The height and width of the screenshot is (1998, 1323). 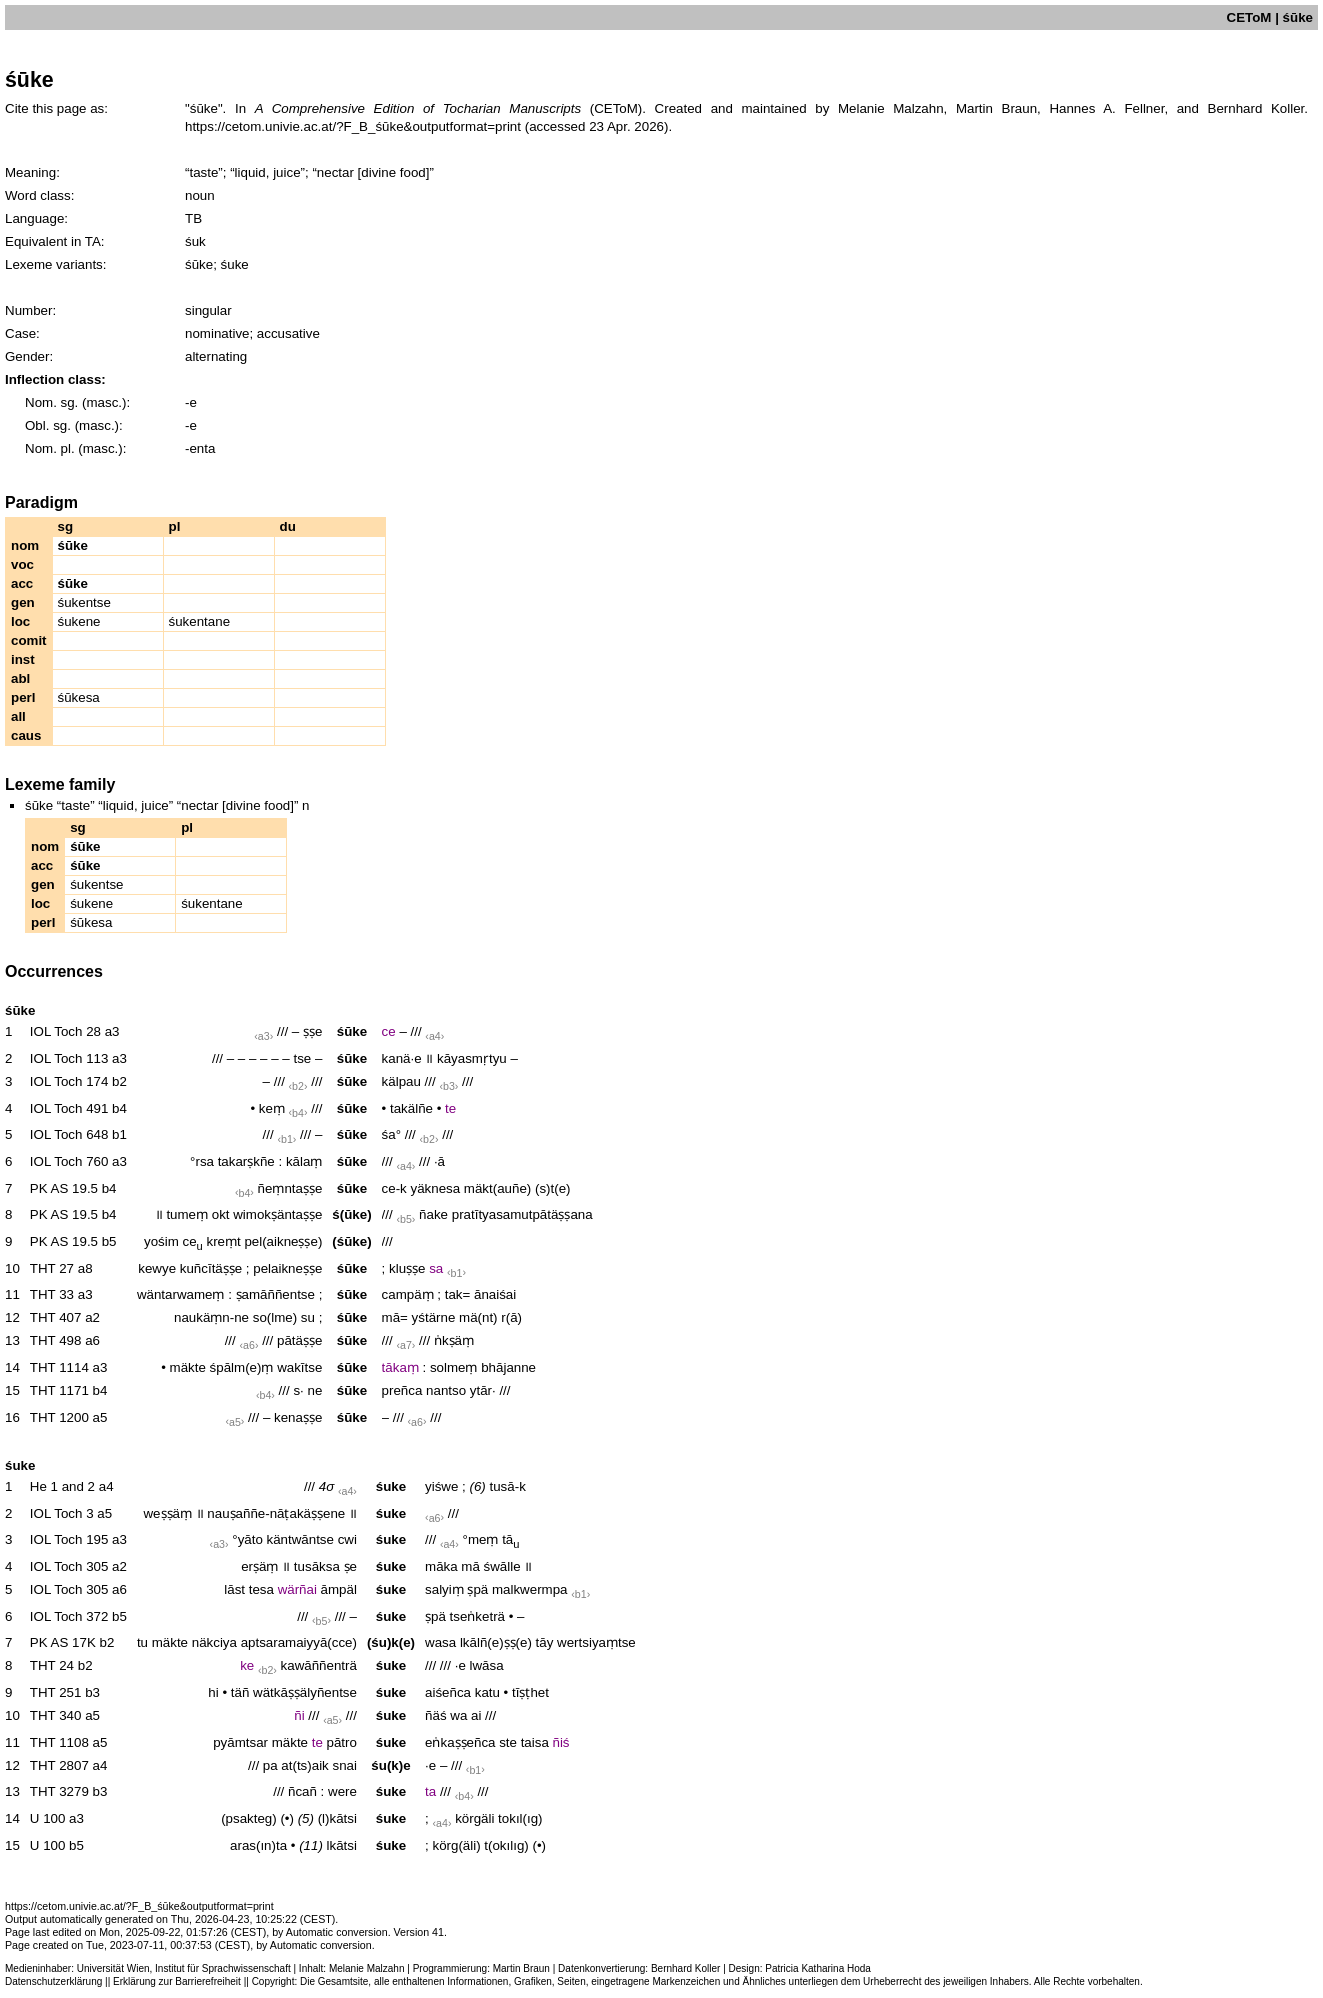 What do you see at coordinates (535, 1742) in the screenshot?
I see `taisa` at bounding box center [535, 1742].